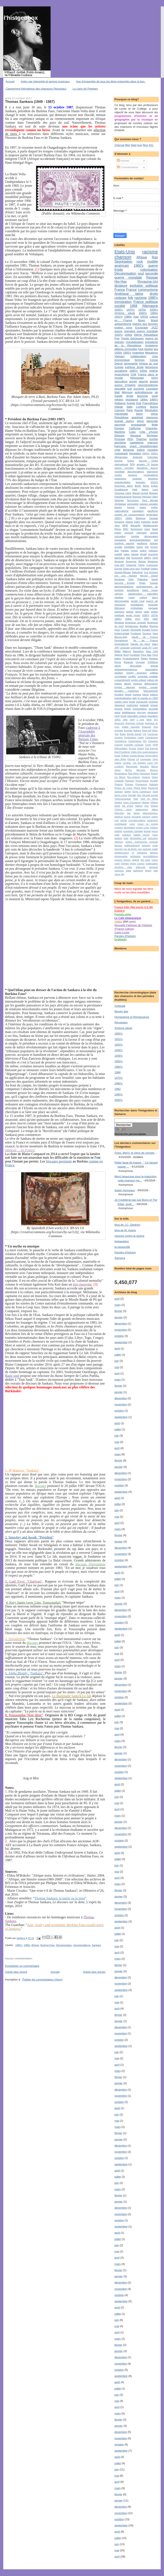 This screenshot has height=2576, width=164. I want to click on Argentine, so click(138, 352).